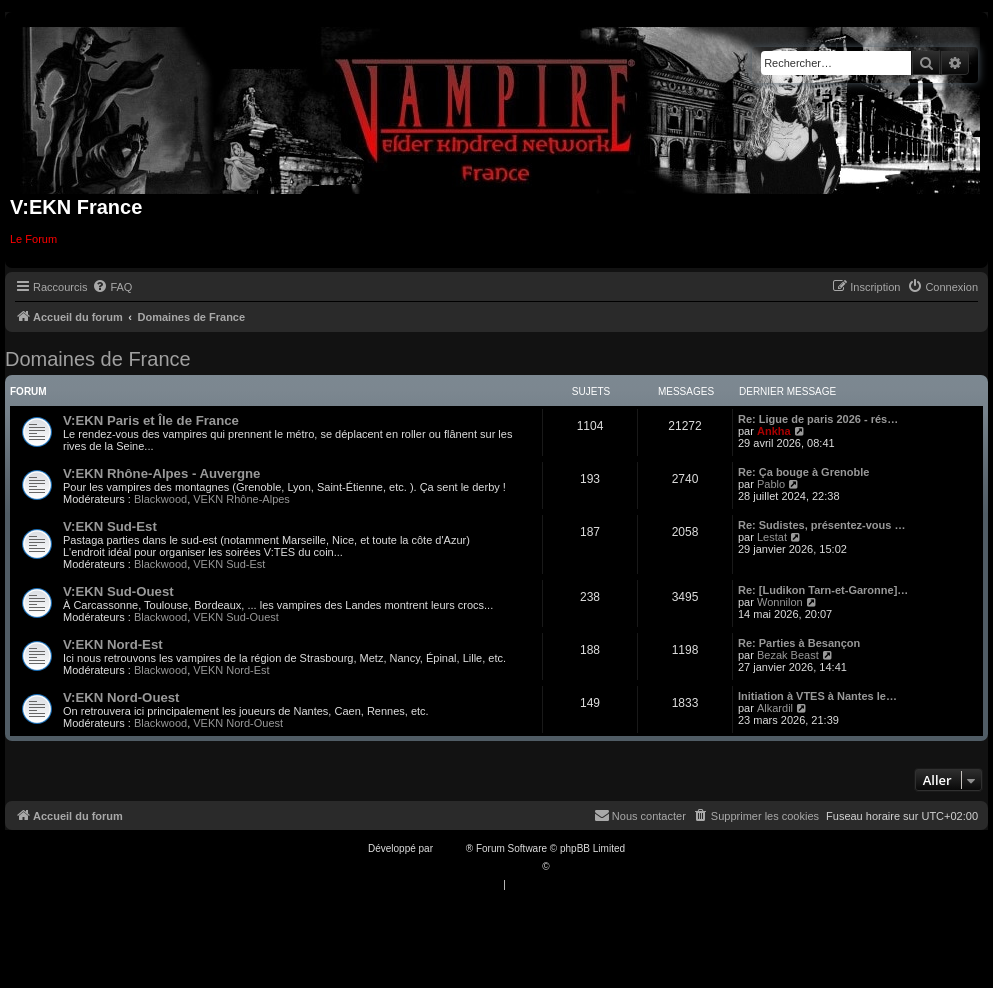 This screenshot has height=988, width=993. What do you see at coordinates (231, 670) in the screenshot?
I see `VEKN Nord-Est` at bounding box center [231, 670].